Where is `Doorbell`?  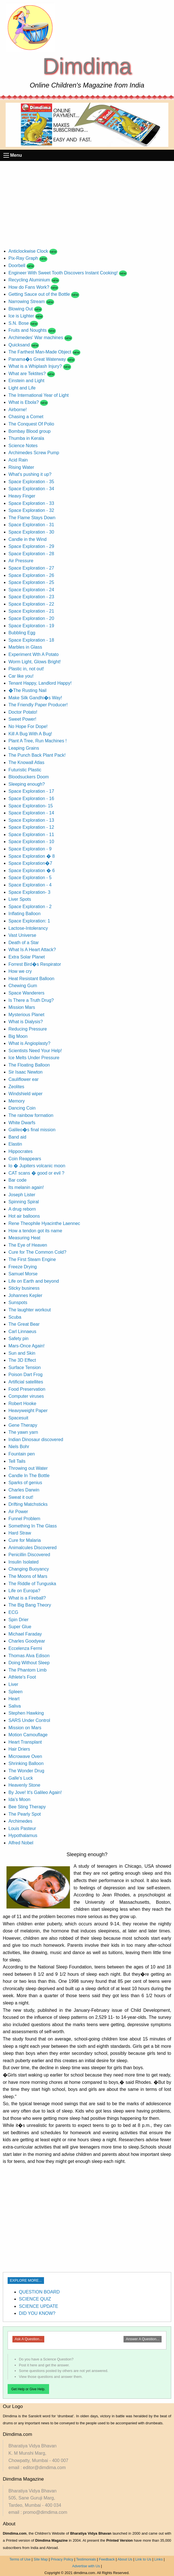 Doorbell is located at coordinates (17, 265).